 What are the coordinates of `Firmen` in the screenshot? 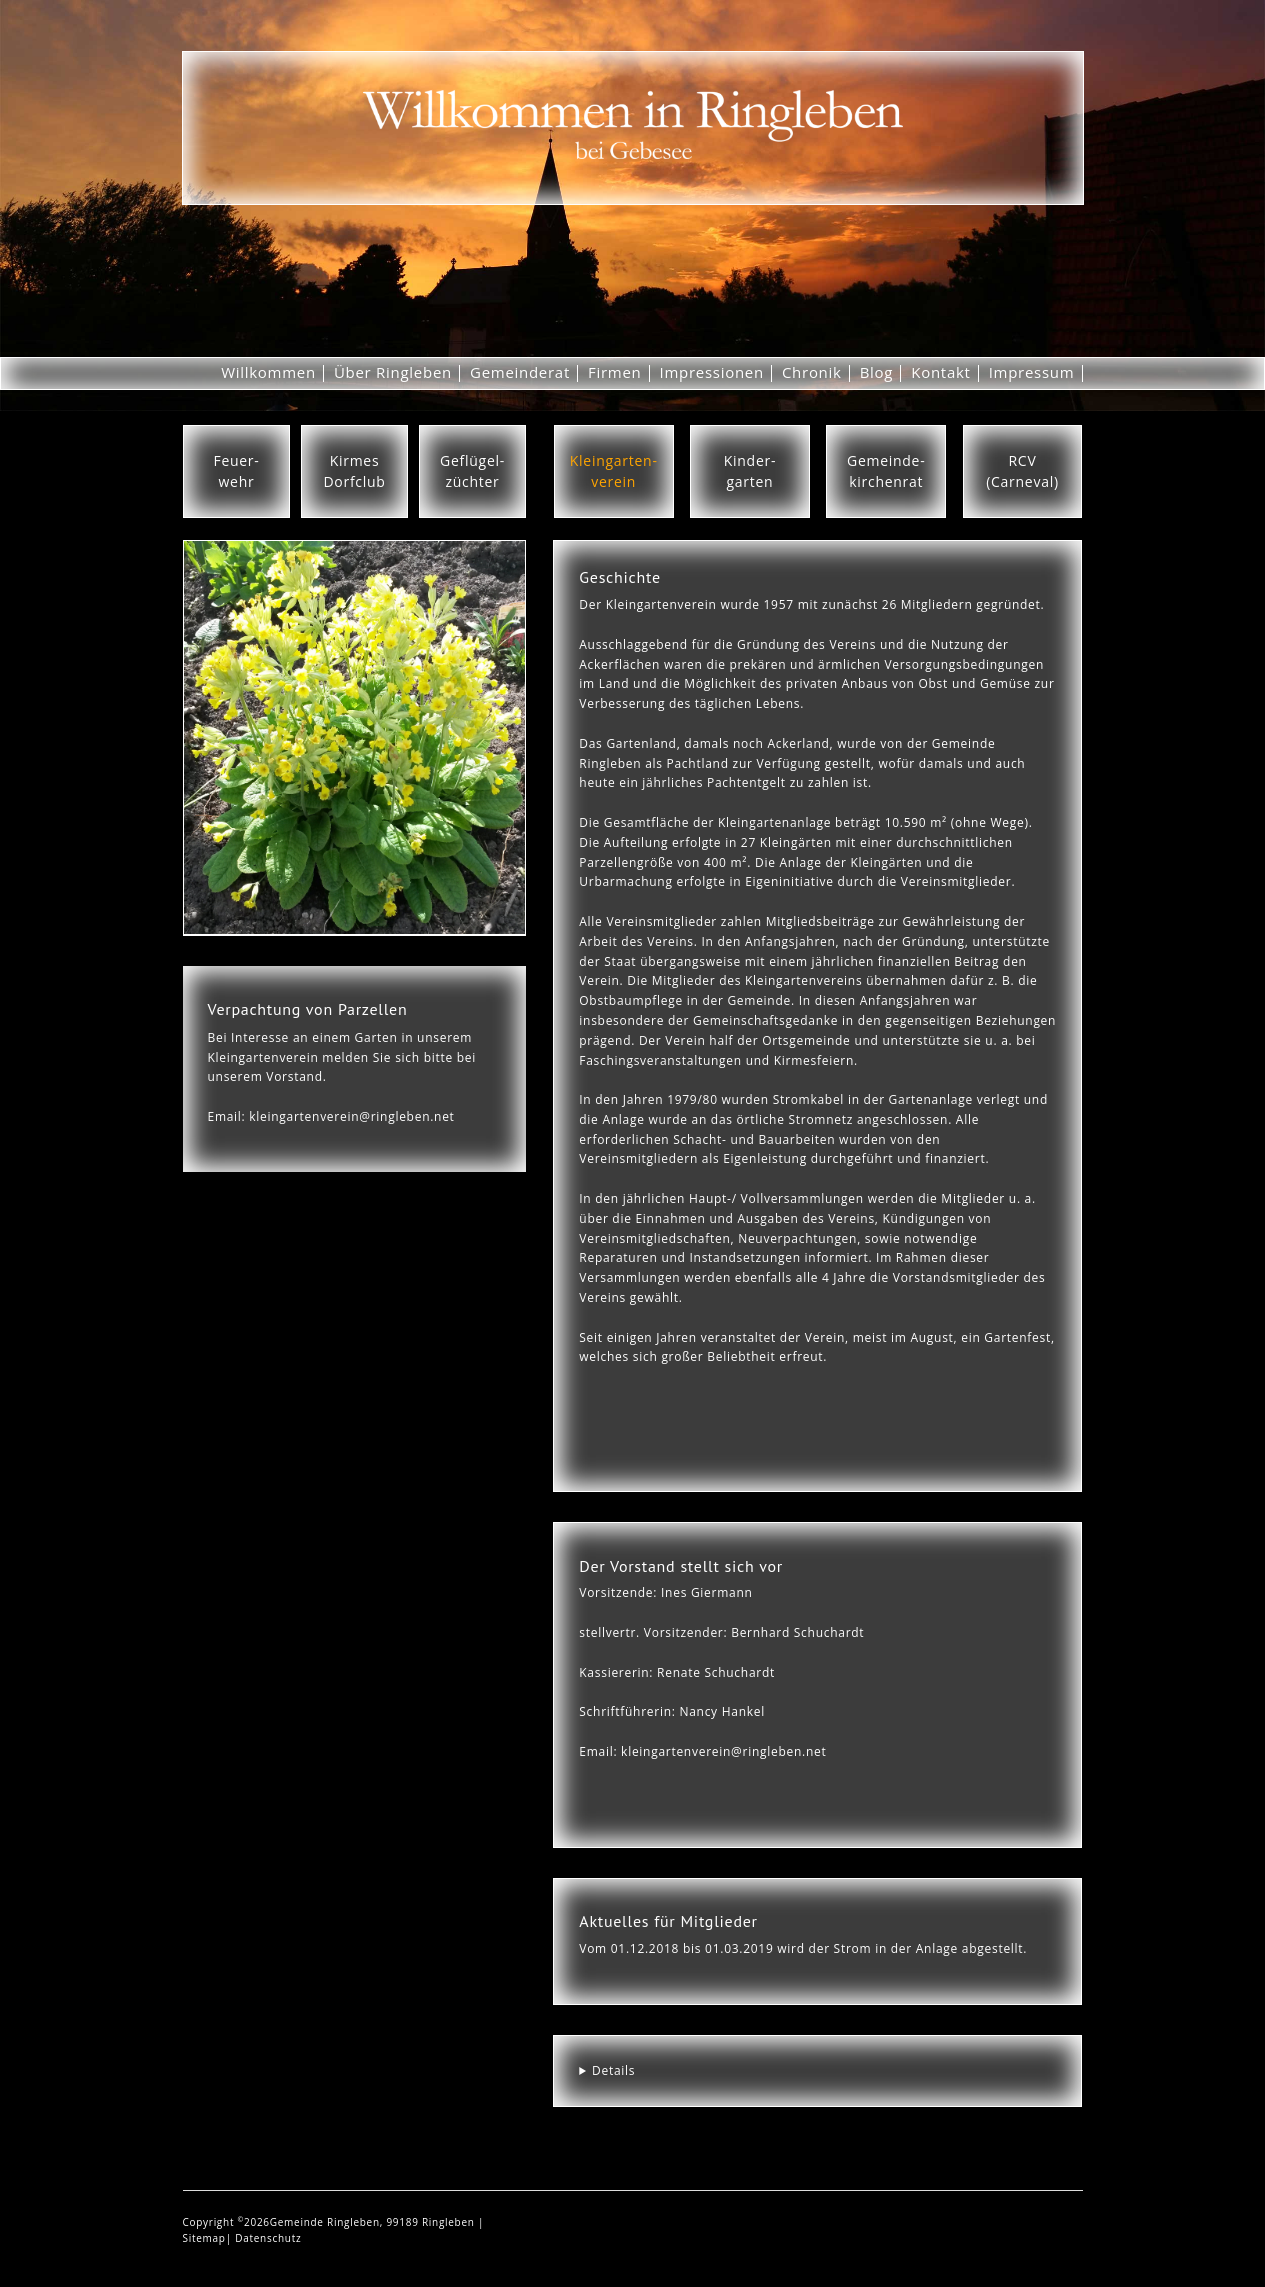 It's located at (615, 372).